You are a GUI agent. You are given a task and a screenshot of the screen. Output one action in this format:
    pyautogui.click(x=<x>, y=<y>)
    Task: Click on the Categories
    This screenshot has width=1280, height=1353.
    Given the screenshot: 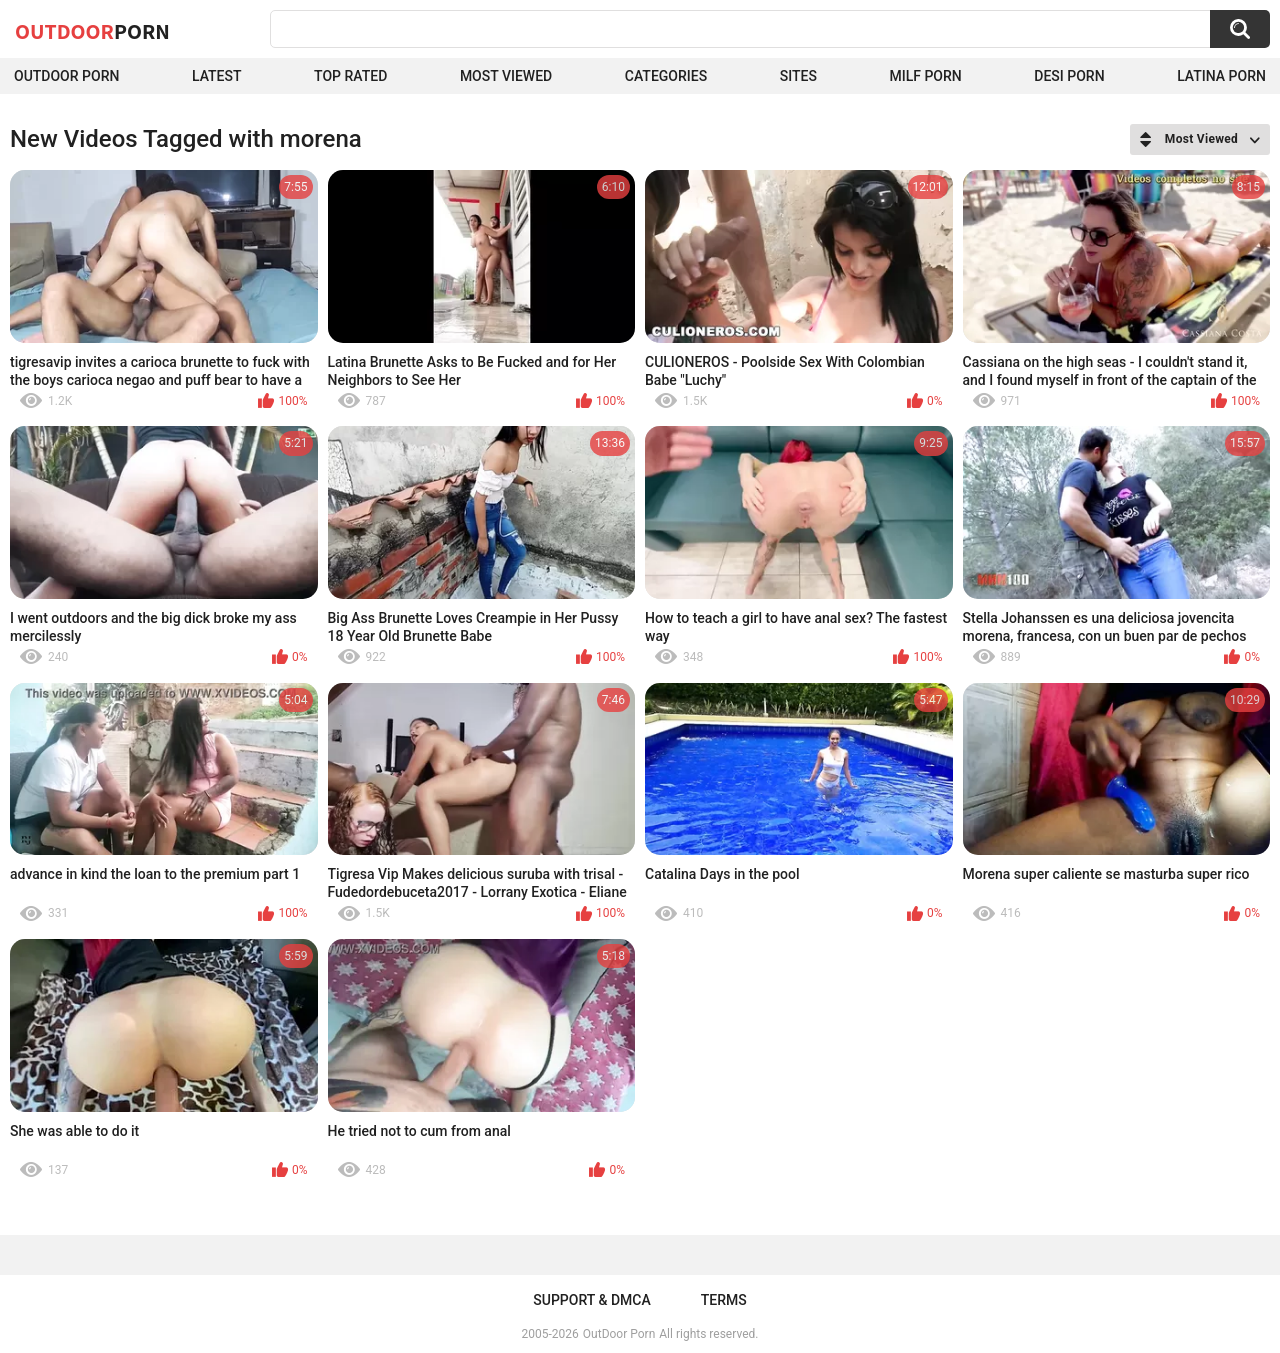 What is the action you would take?
    pyautogui.click(x=666, y=76)
    